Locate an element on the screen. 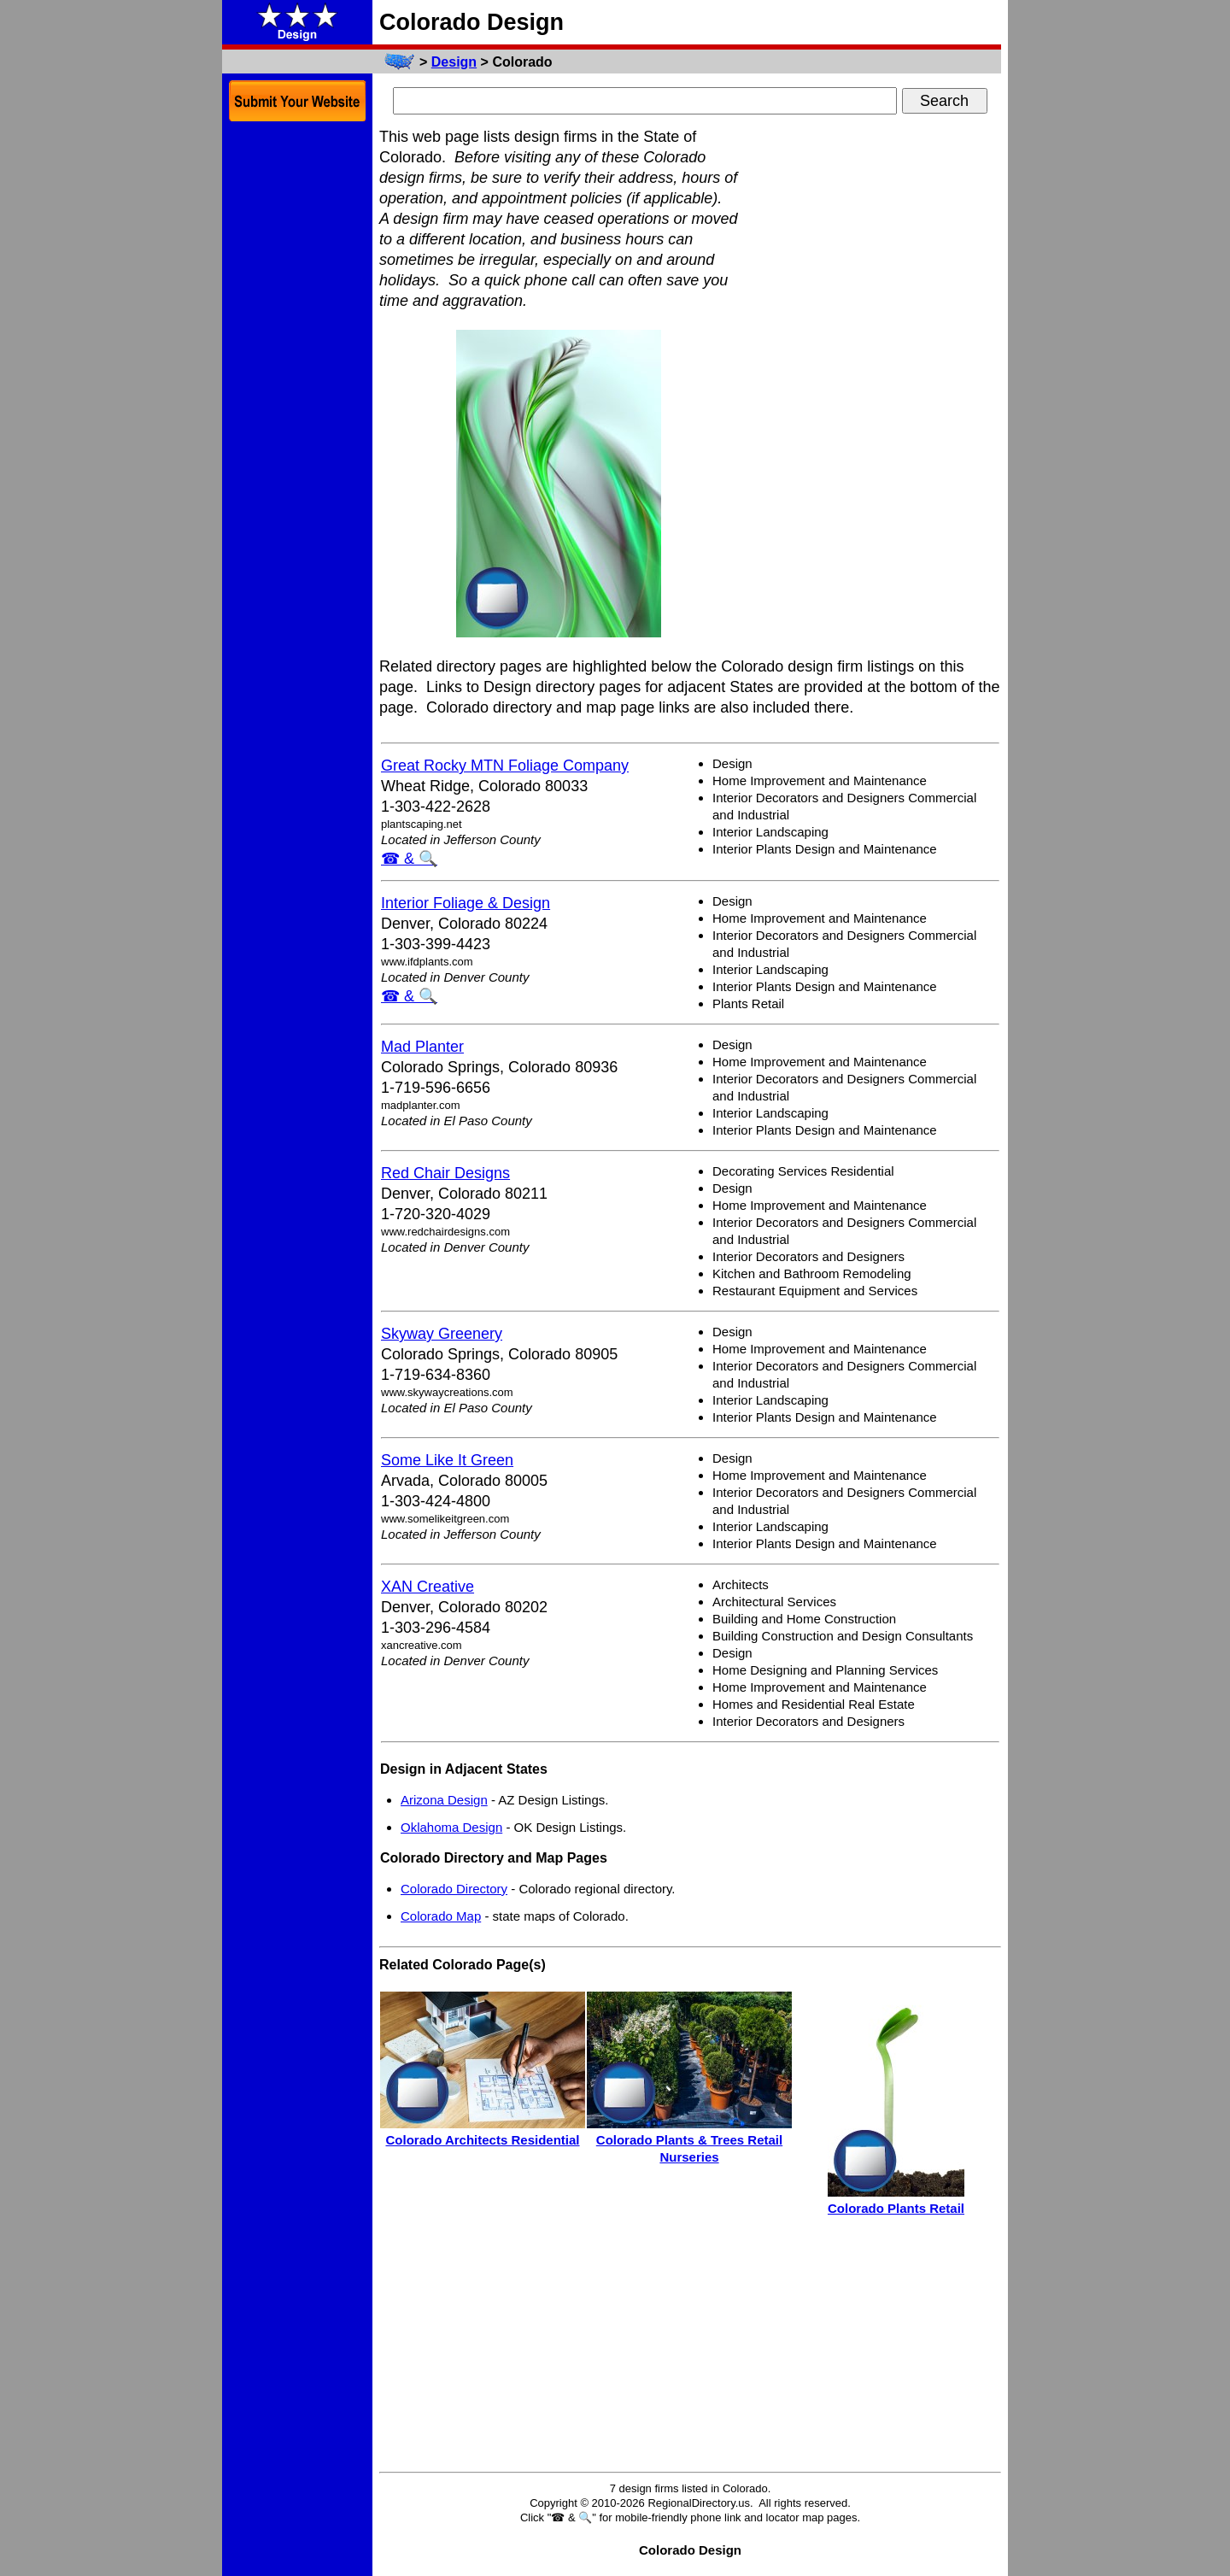  Colorado Architects Residential is located at coordinates (483, 2140).